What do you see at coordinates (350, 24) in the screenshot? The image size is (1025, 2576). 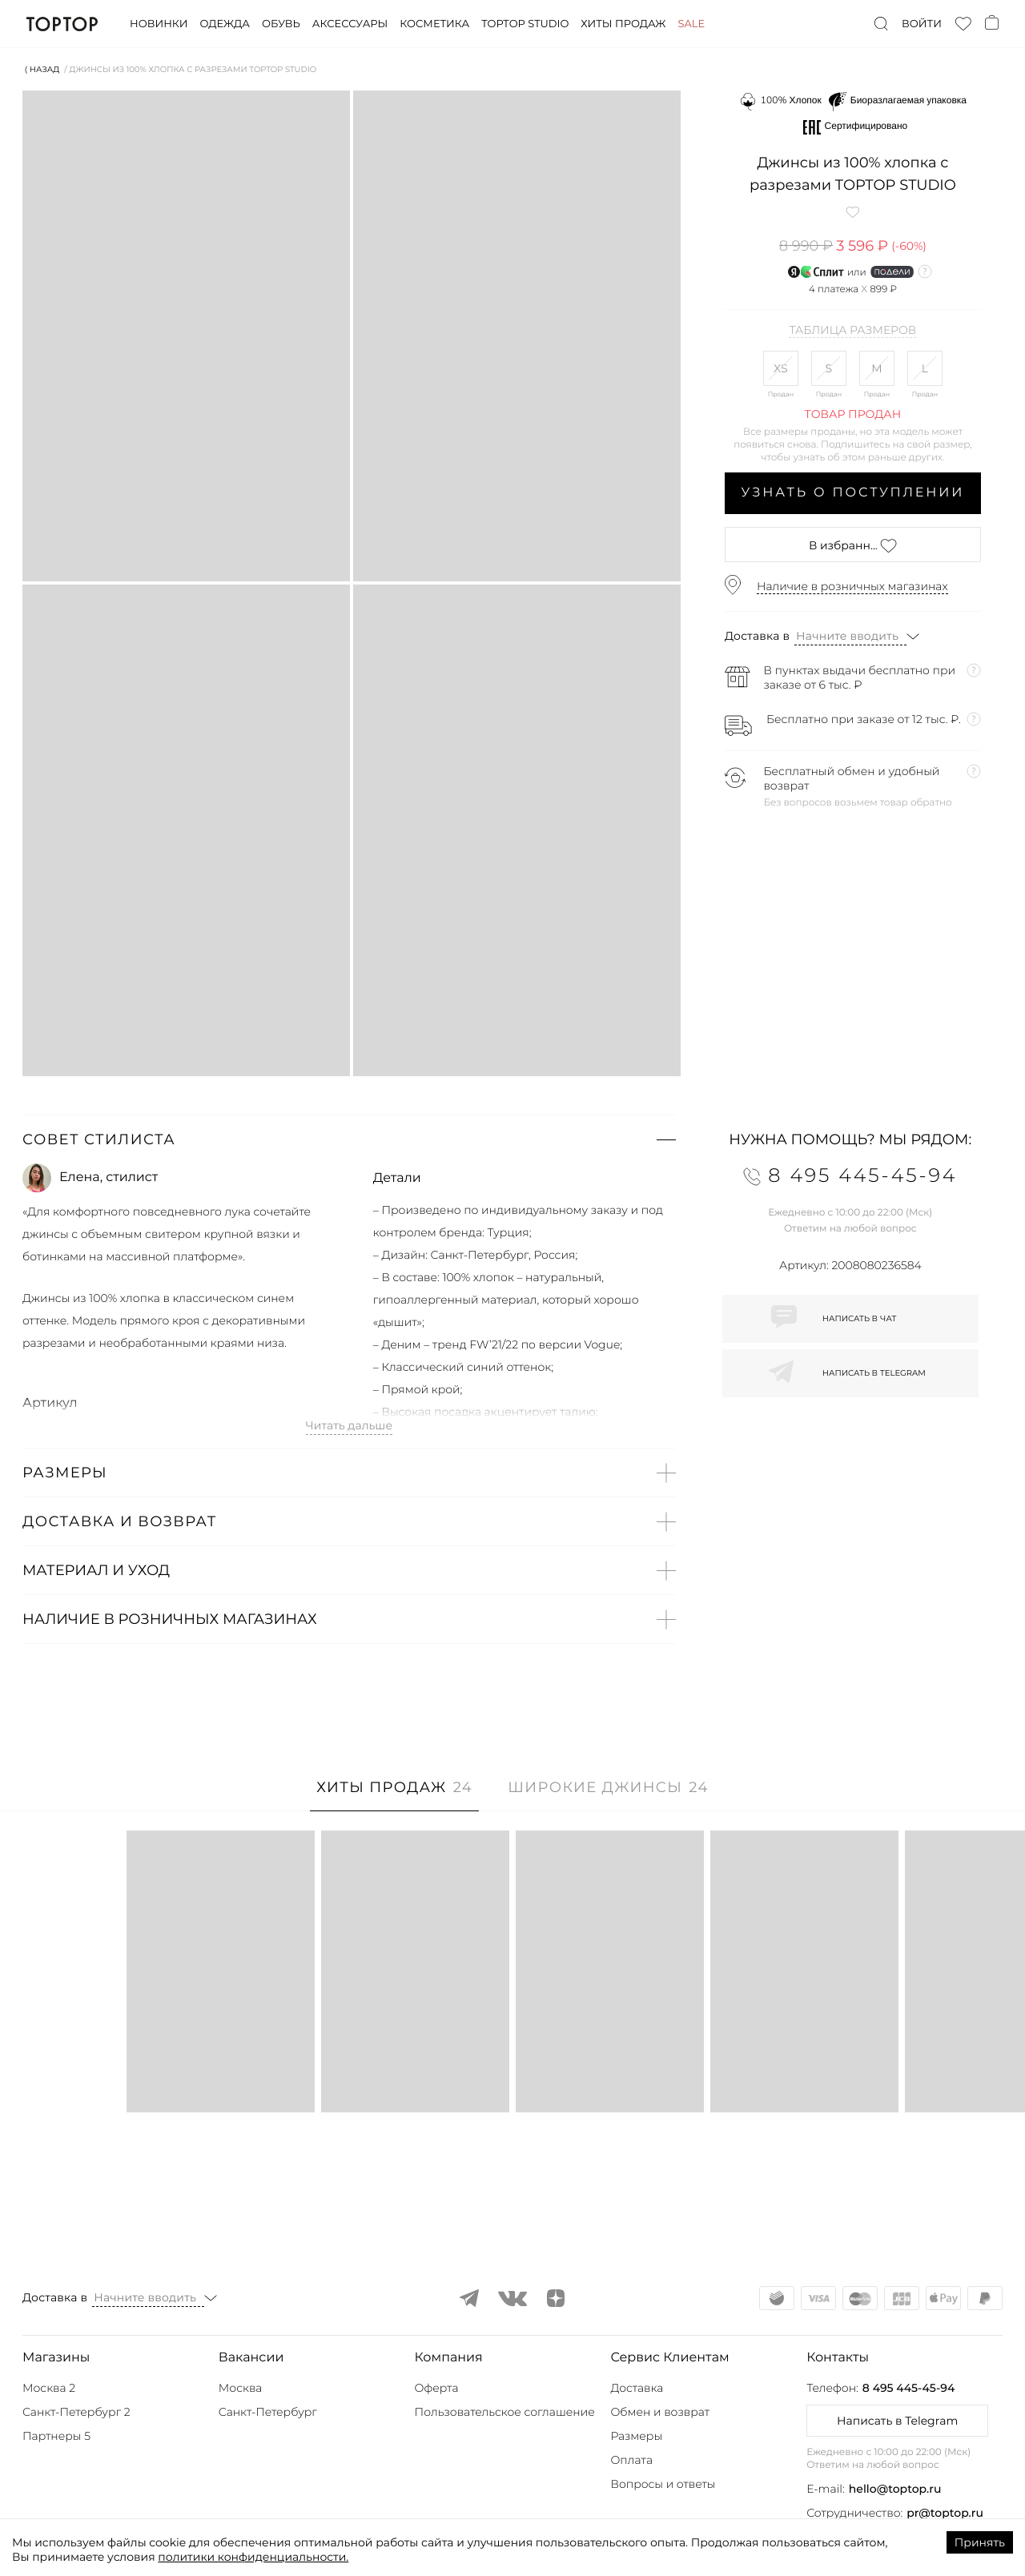 I see `Аксессуары` at bounding box center [350, 24].